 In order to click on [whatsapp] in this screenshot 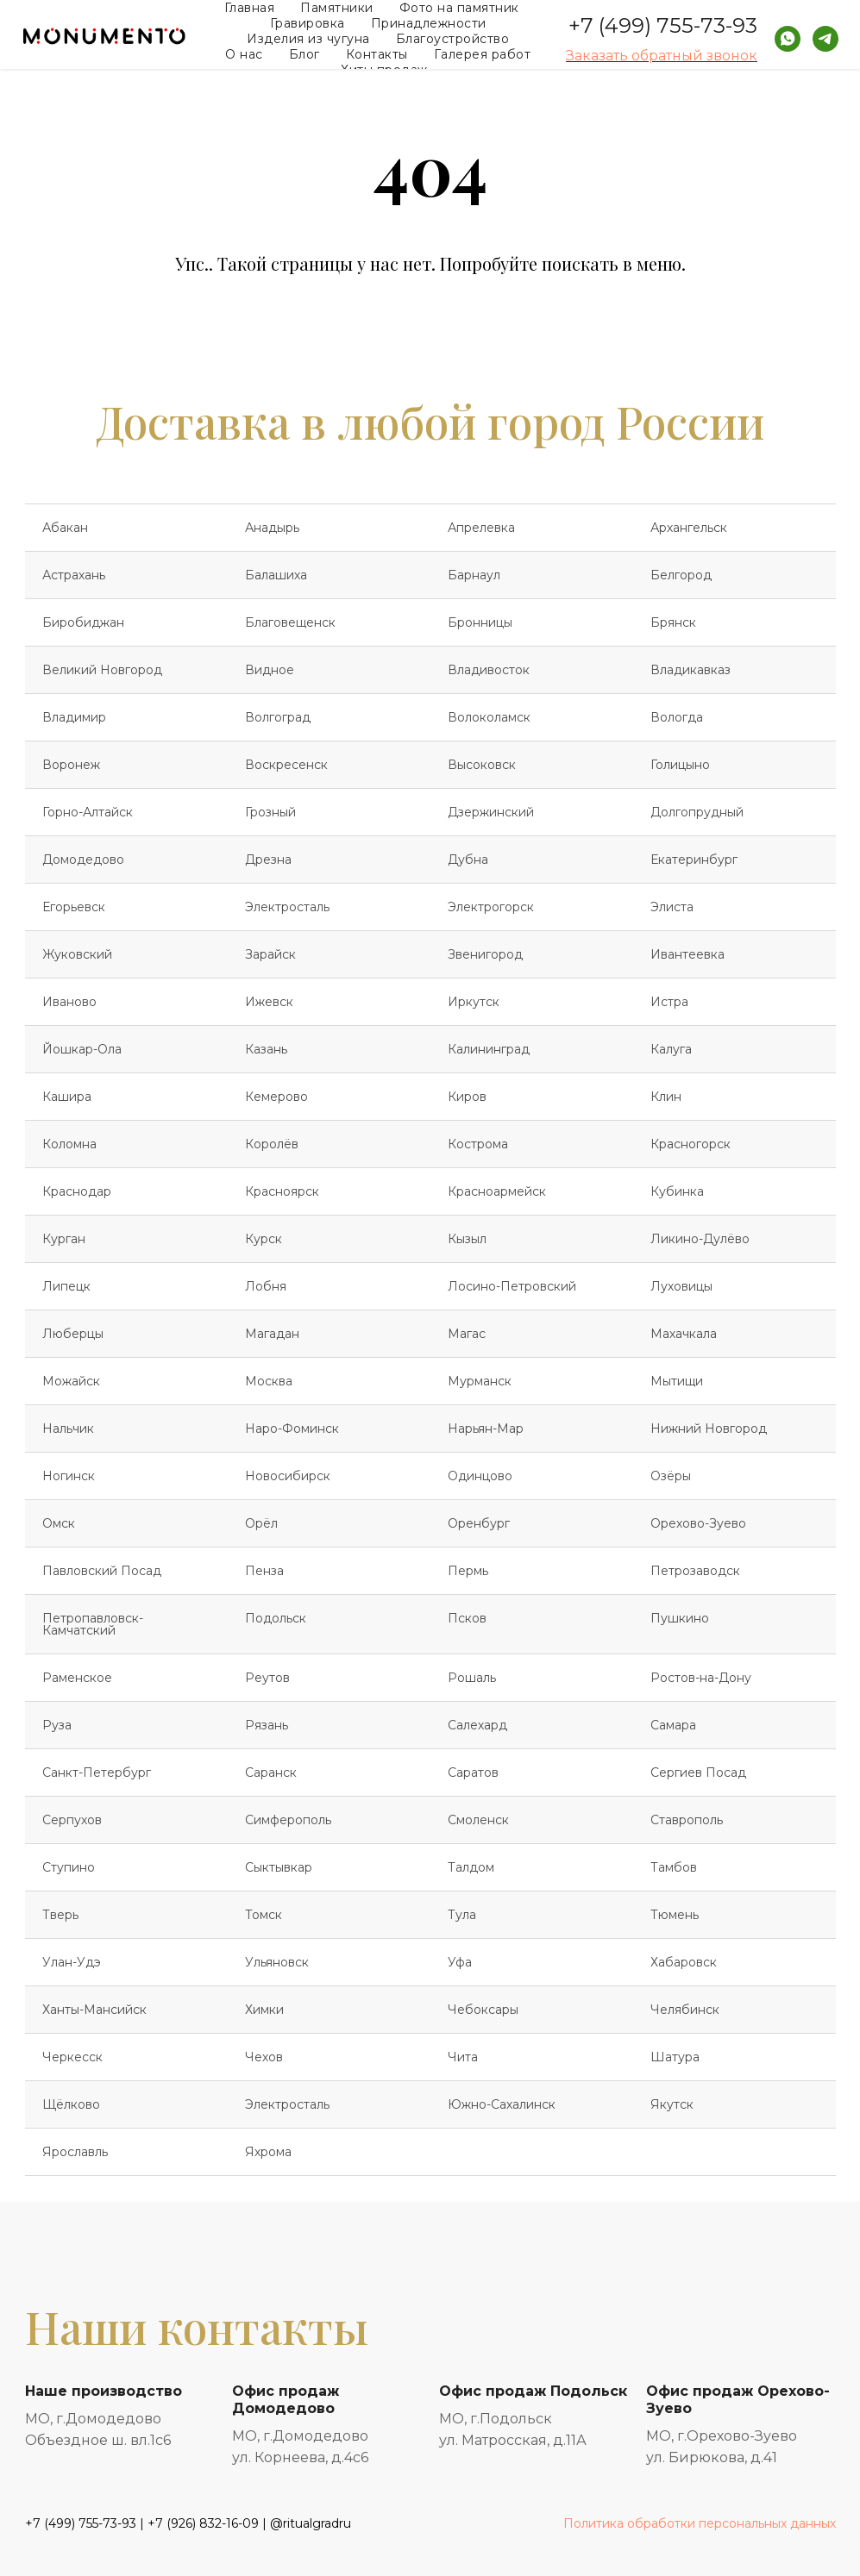, I will do `click(787, 39)`.